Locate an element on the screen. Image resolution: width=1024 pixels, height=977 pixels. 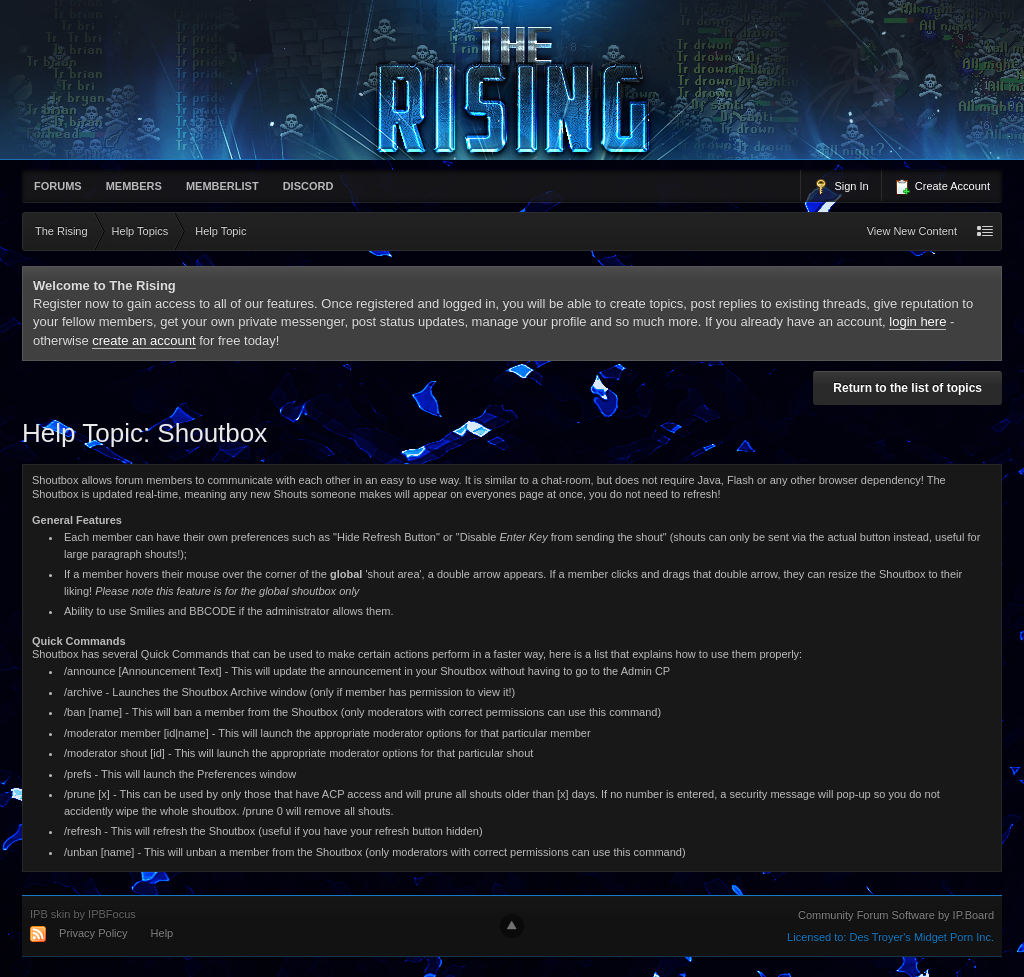
Help is located at coordinates (162, 933).